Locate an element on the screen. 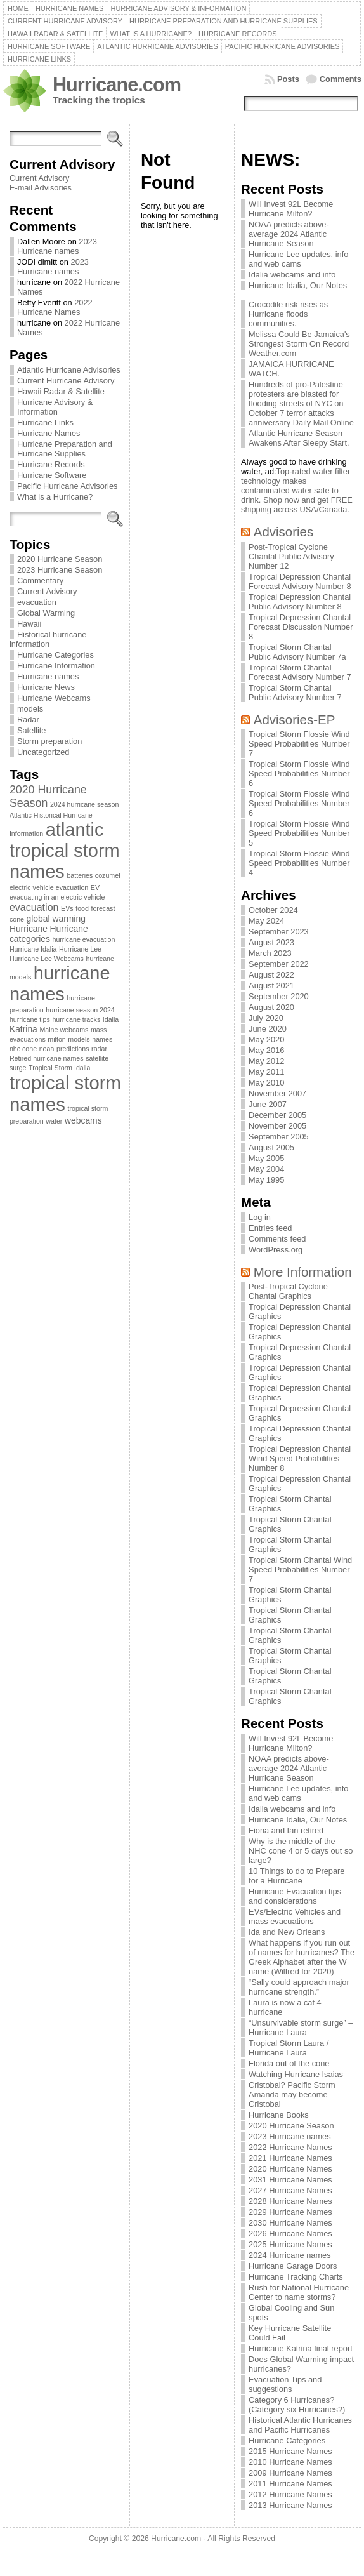 Image resolution: width=364 pixels, height=2576 pixels. atlantic tropical storm names [atlantic tropical storm names (20 items)] is located at coordinates (65, 851).